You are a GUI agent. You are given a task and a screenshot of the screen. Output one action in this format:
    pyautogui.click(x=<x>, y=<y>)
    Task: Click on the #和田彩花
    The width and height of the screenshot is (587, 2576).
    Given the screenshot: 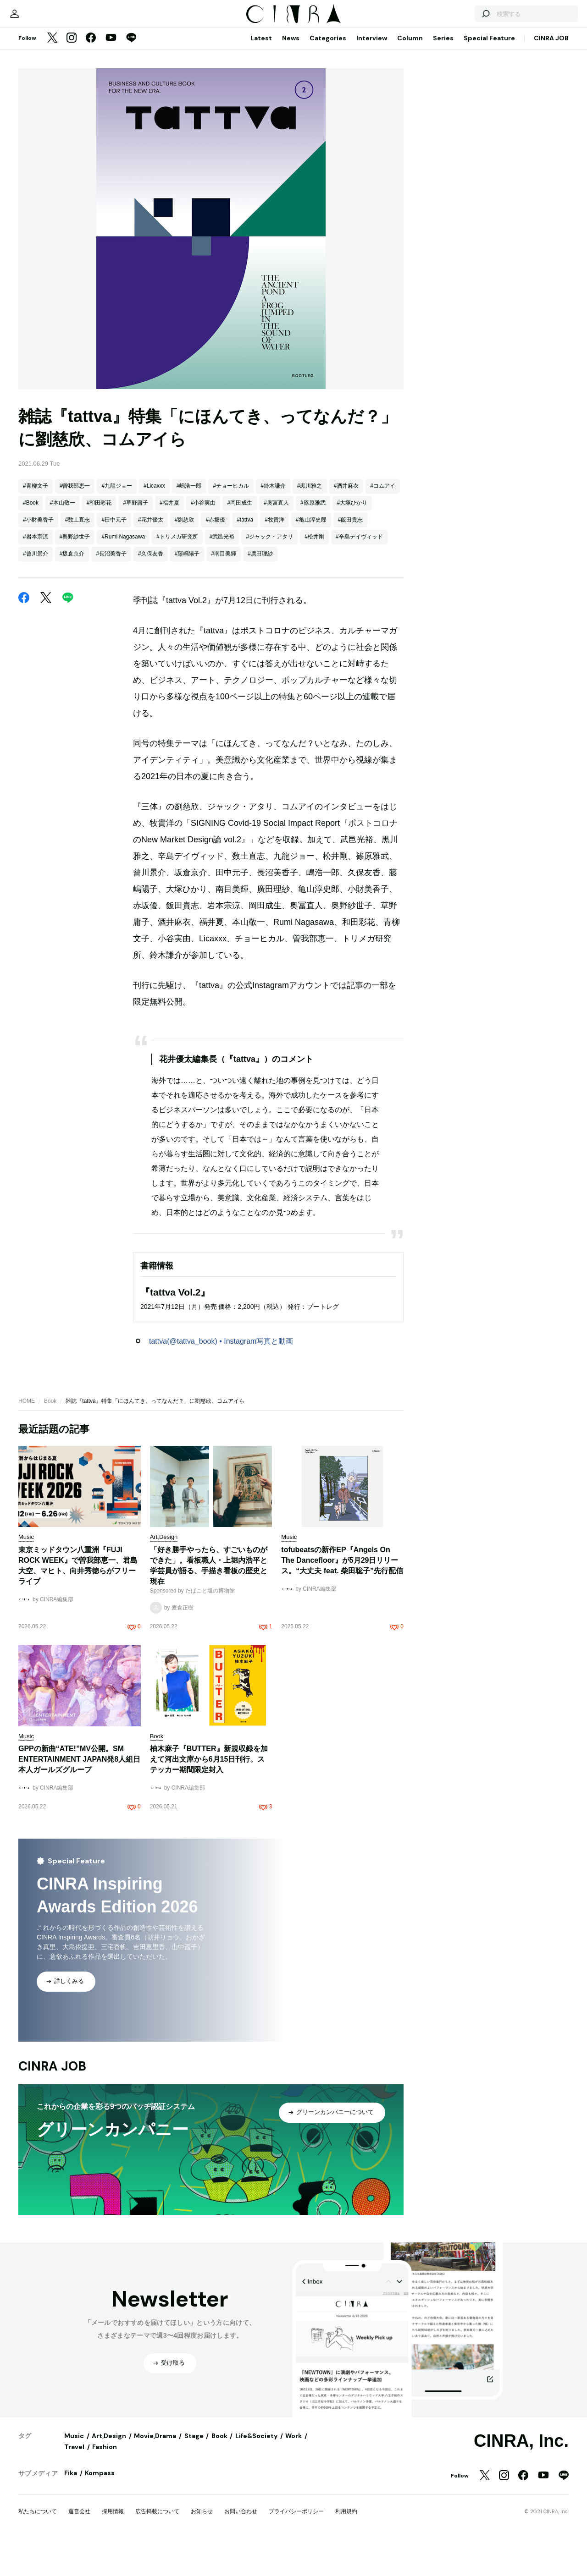 What is the action you would take?
    pyautogui.click(x=99, y=626)
    